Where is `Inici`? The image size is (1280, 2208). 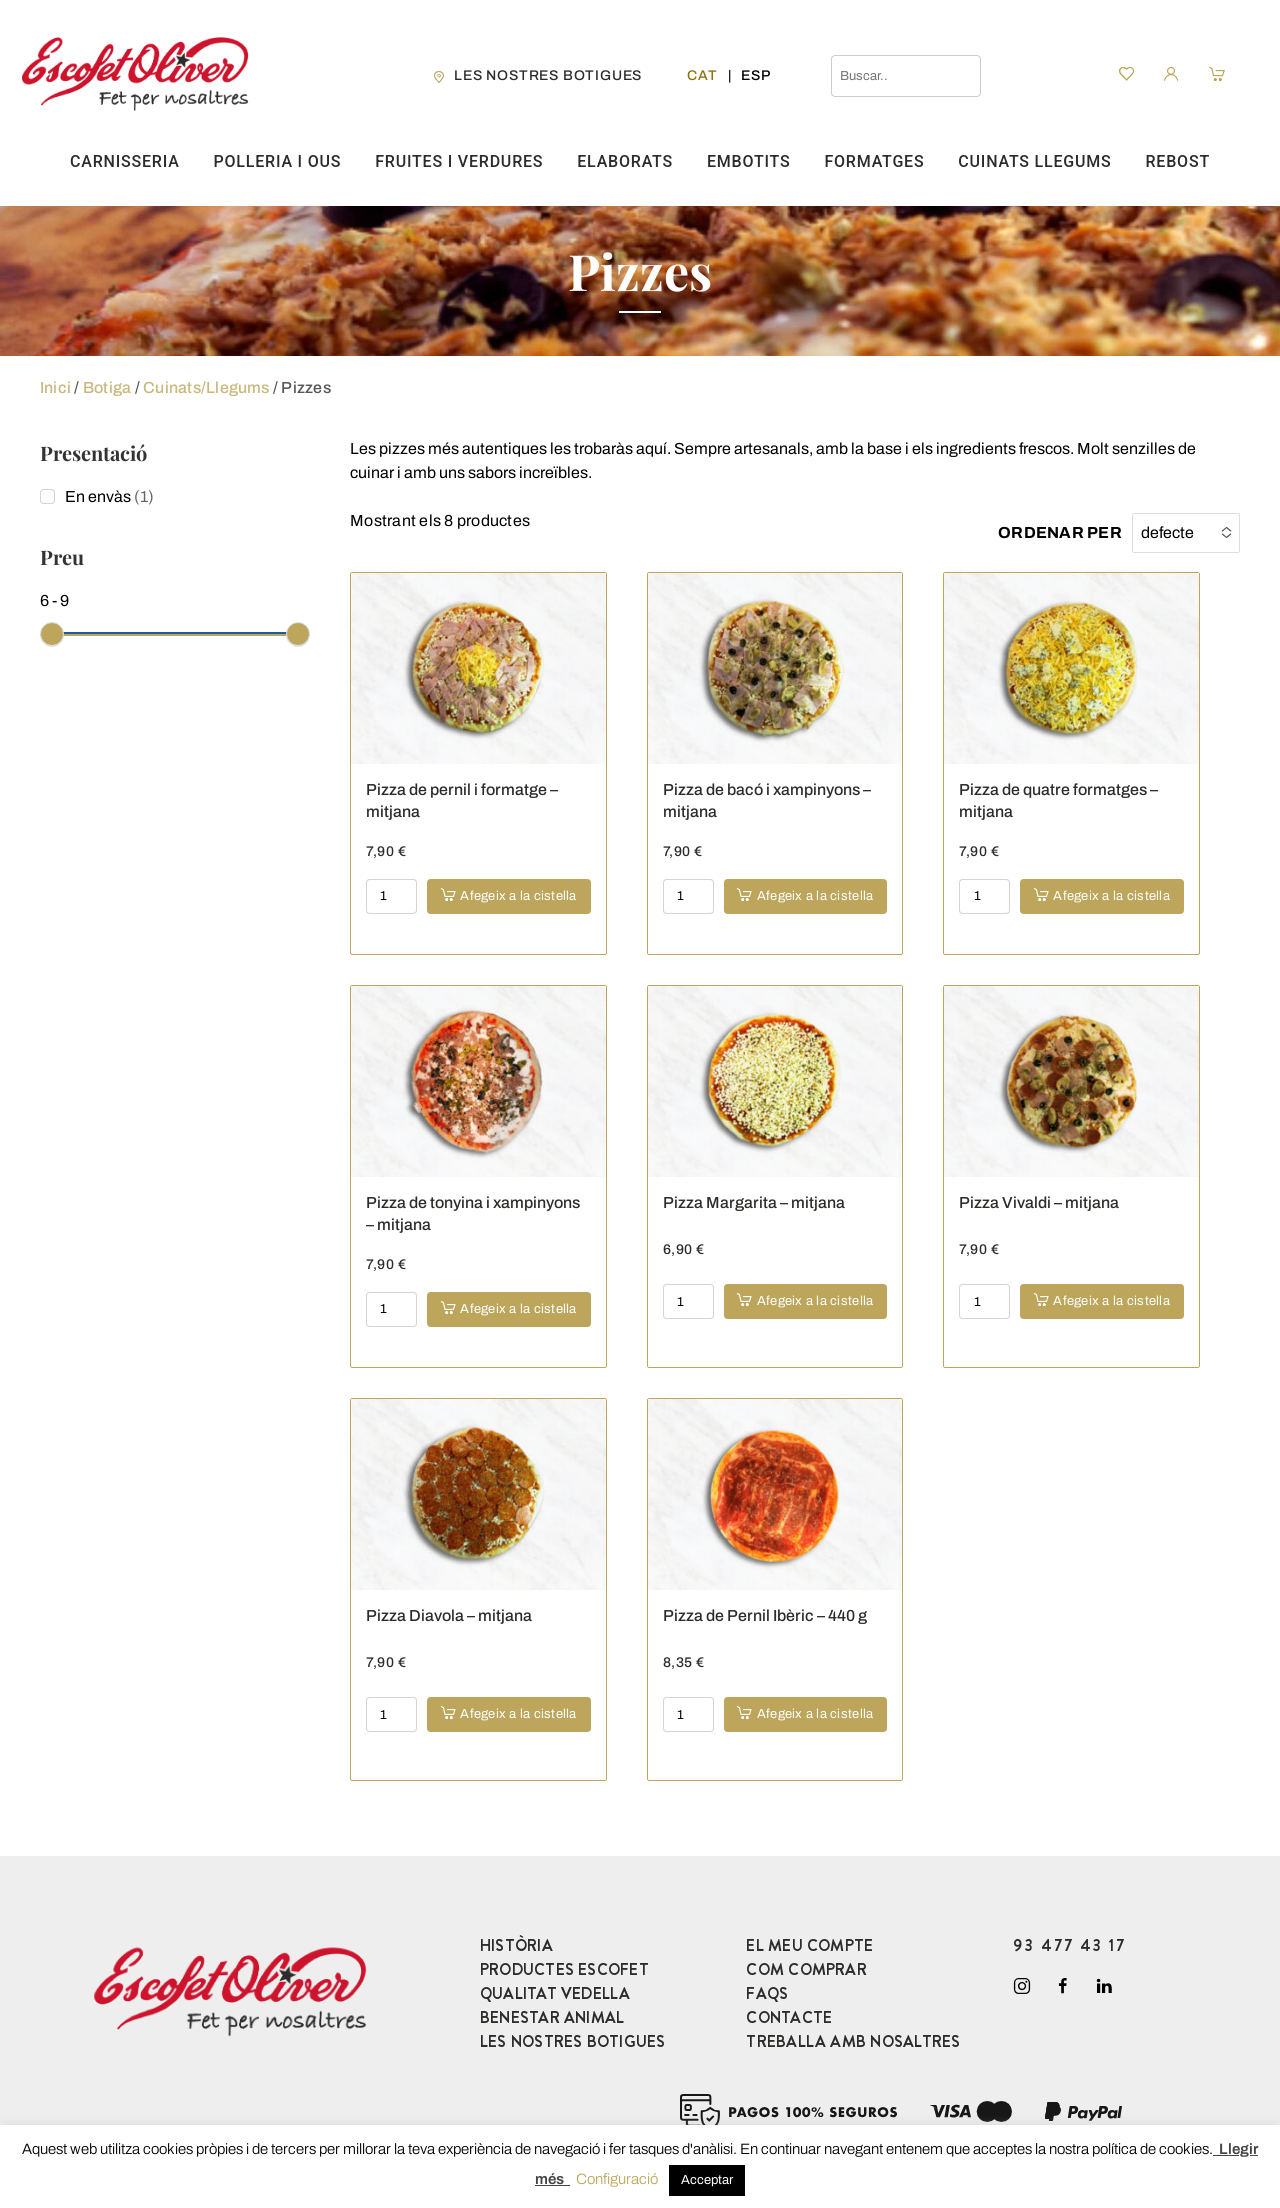 Inici is located at coordinates (55, 387).